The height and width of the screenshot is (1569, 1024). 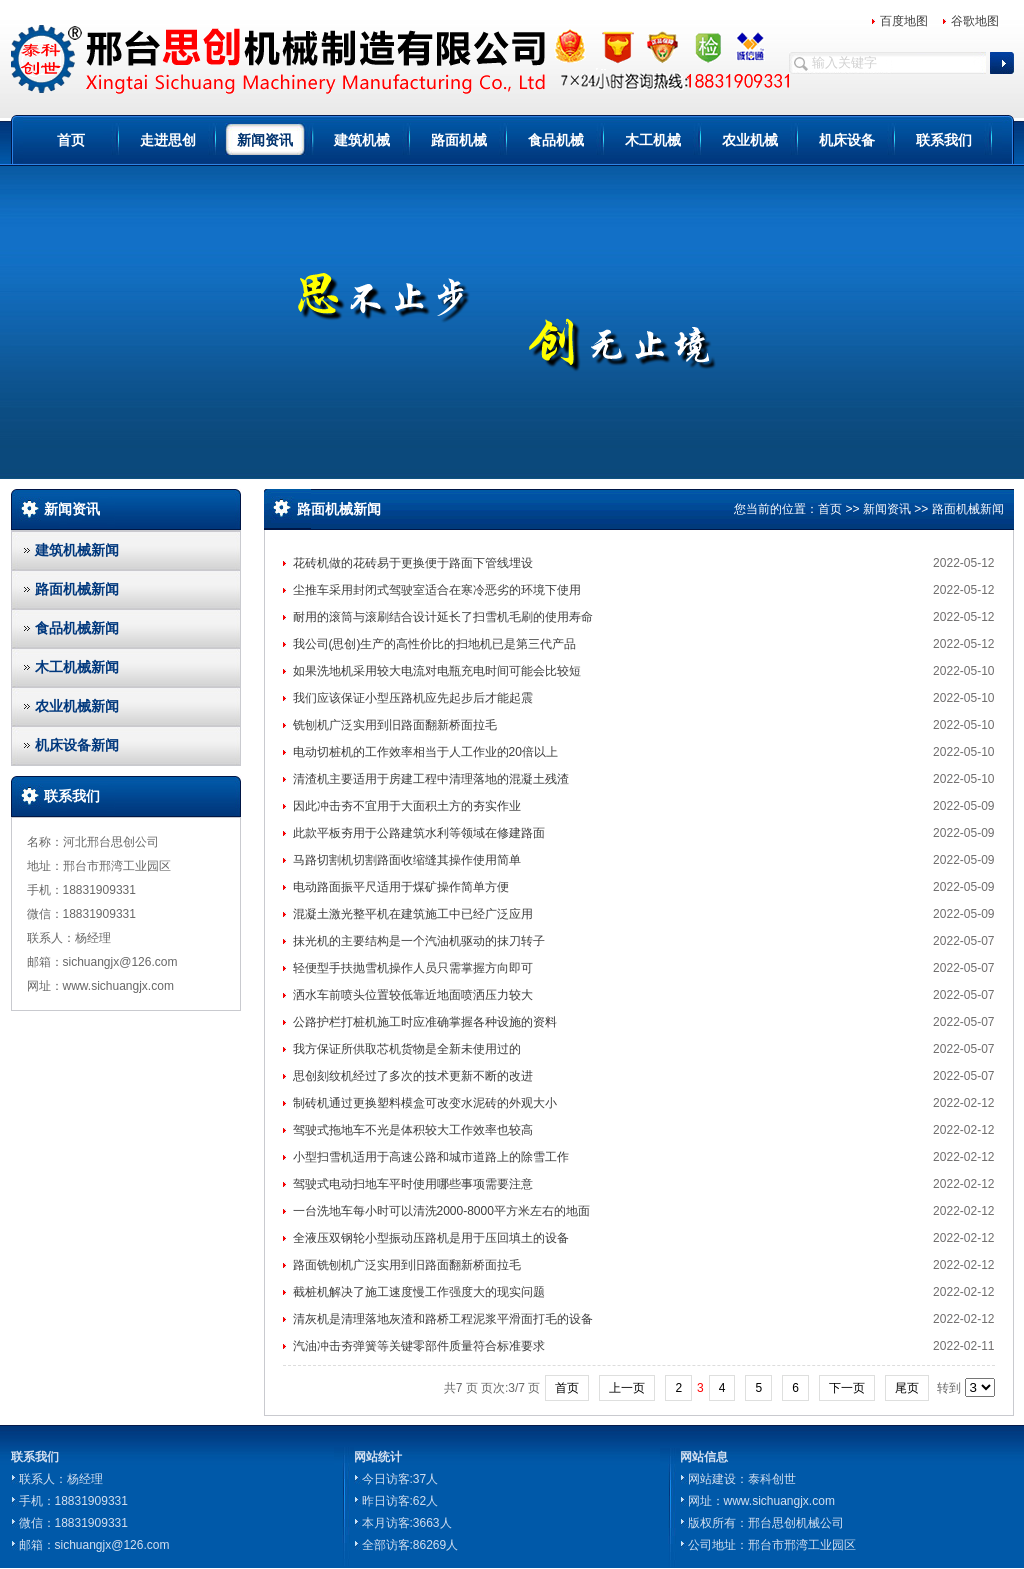 What do you see at coordinates (847, 140) in the screenshot?
I see `机床设备` at bounding box center [847, 140].